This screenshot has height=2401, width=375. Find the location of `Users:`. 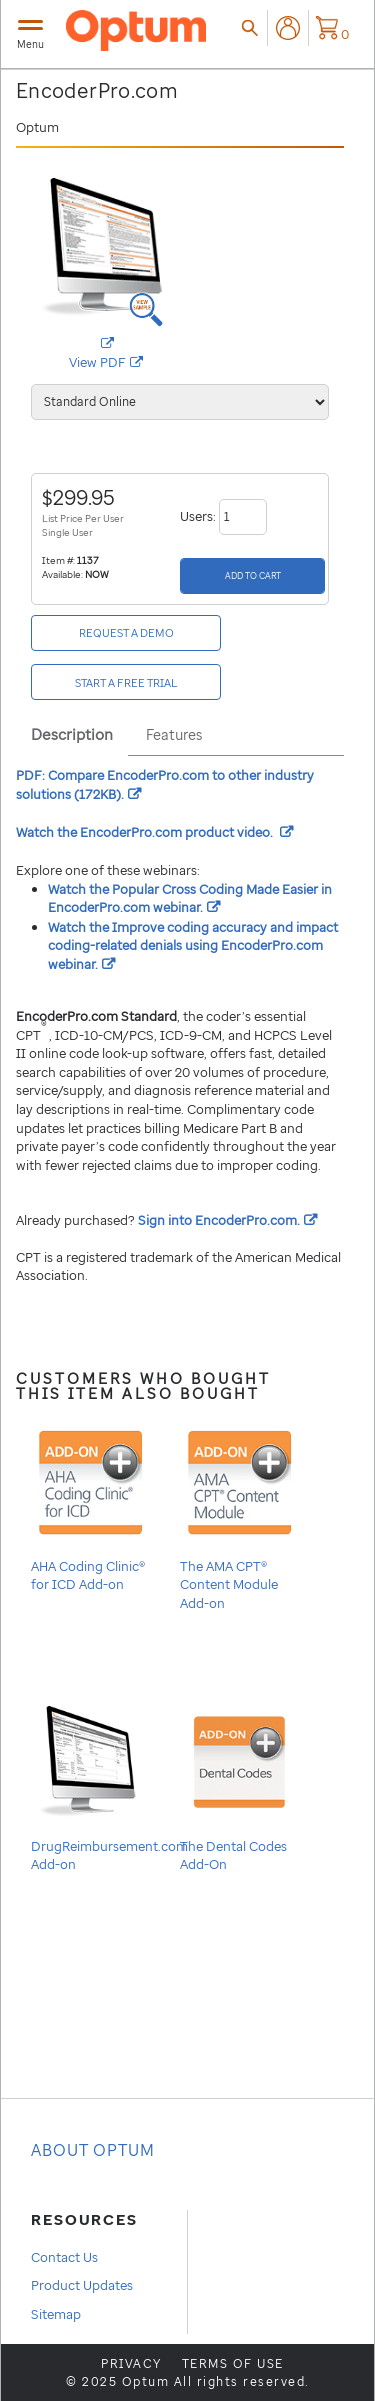

Users: is located at coordinates (223, 516).